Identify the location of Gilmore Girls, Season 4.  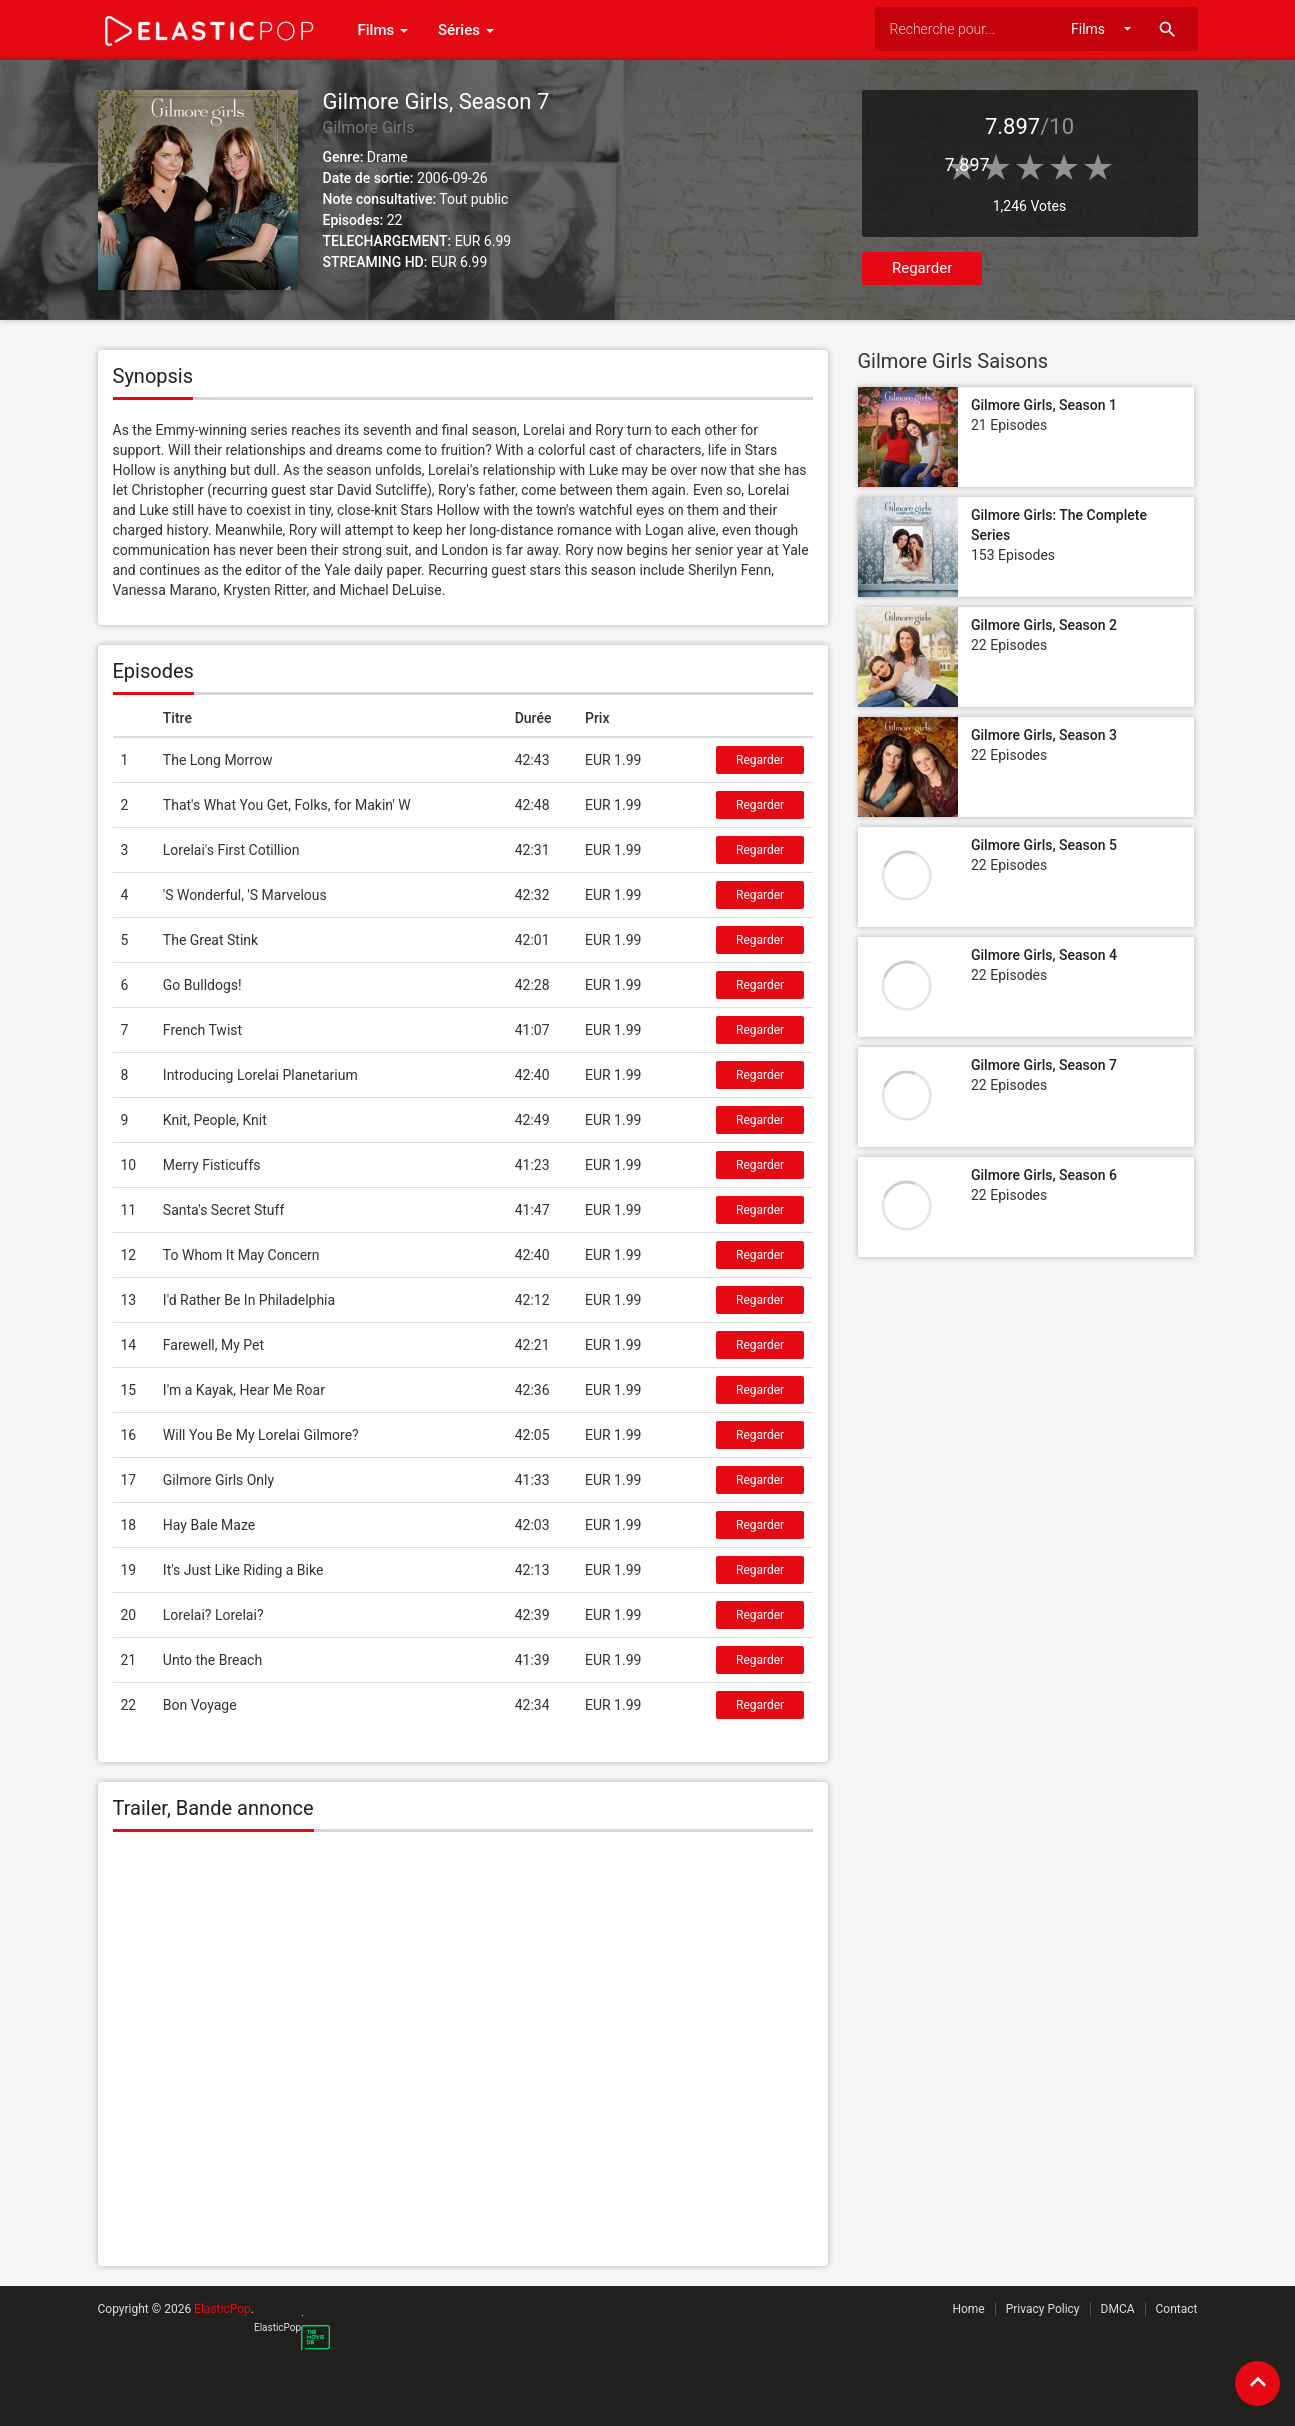
(1044, 955).